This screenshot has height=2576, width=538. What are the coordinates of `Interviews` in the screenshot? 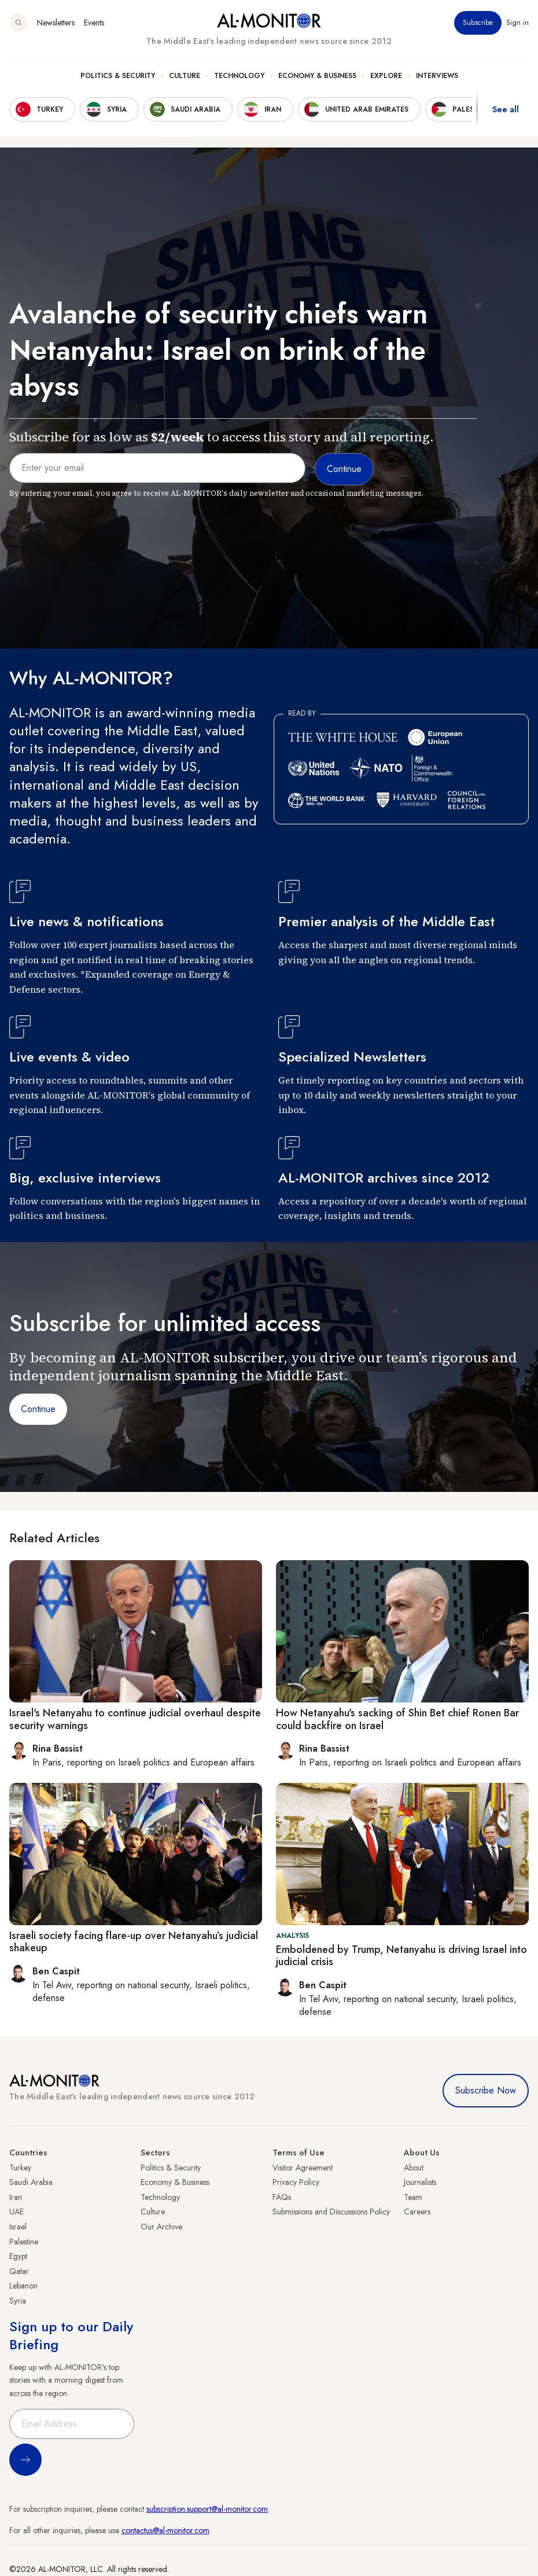 It's located at (437, 75).